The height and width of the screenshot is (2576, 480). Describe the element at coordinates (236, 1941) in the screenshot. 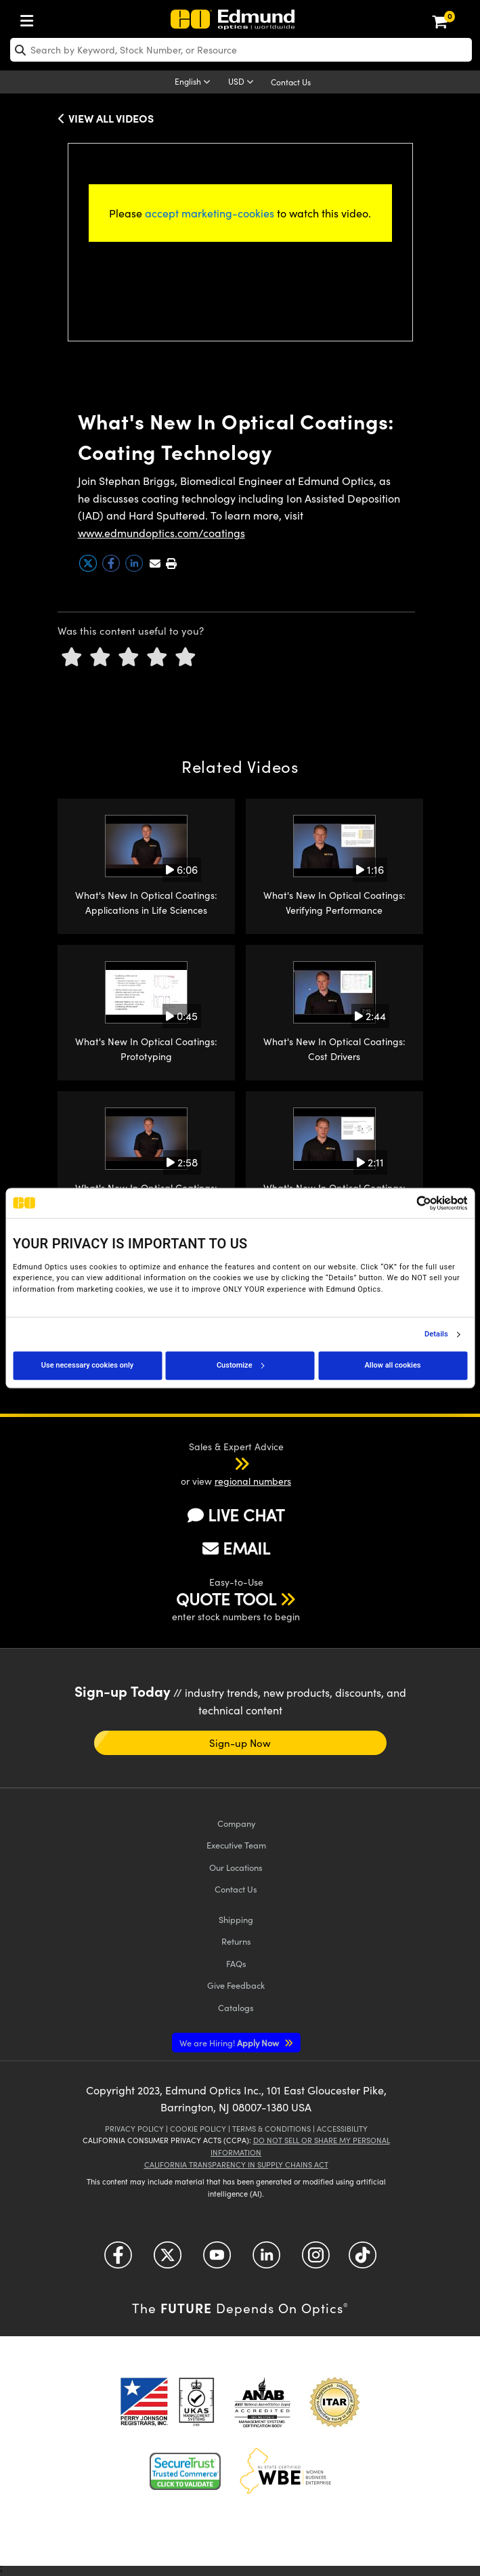

I see `Returns` at that location.